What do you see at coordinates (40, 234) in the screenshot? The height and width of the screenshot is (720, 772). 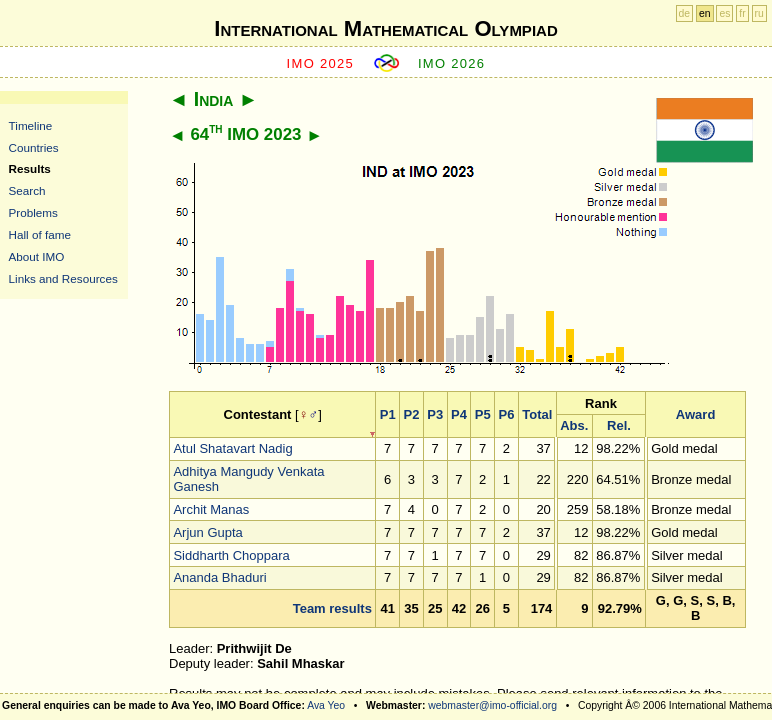 I see `Hall of fame` at bounding box center [40, 234].